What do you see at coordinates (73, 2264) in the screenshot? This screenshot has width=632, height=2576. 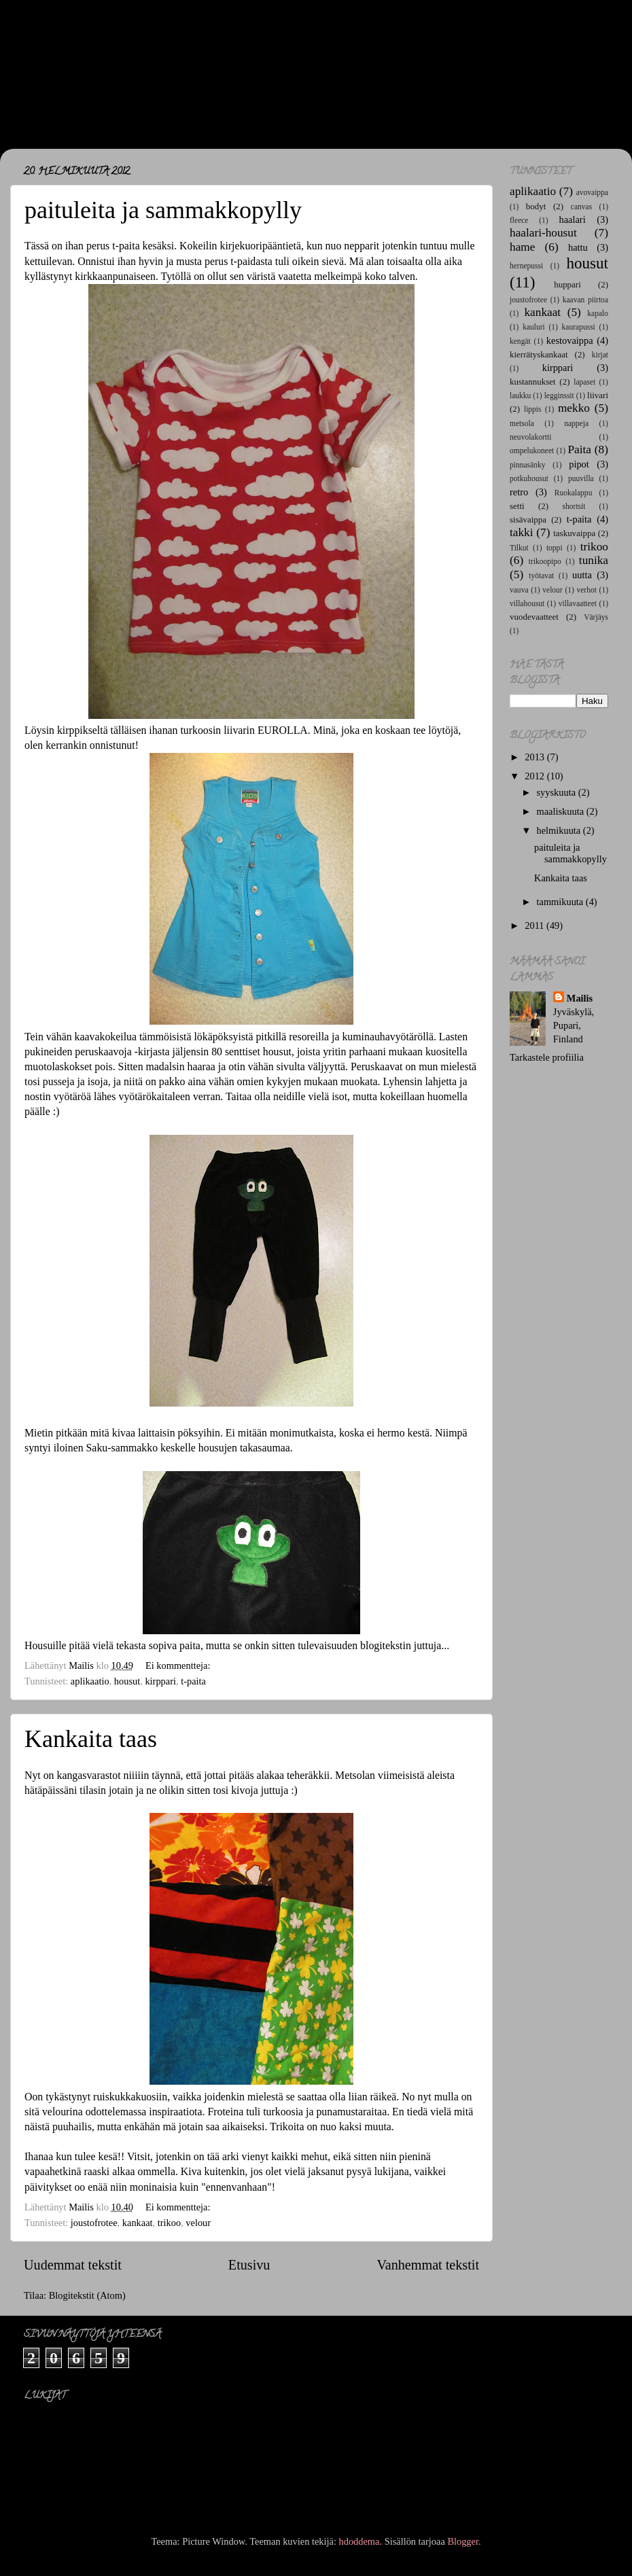 I see `Uudemmat tekstit` at bounding box center [73, 2264].